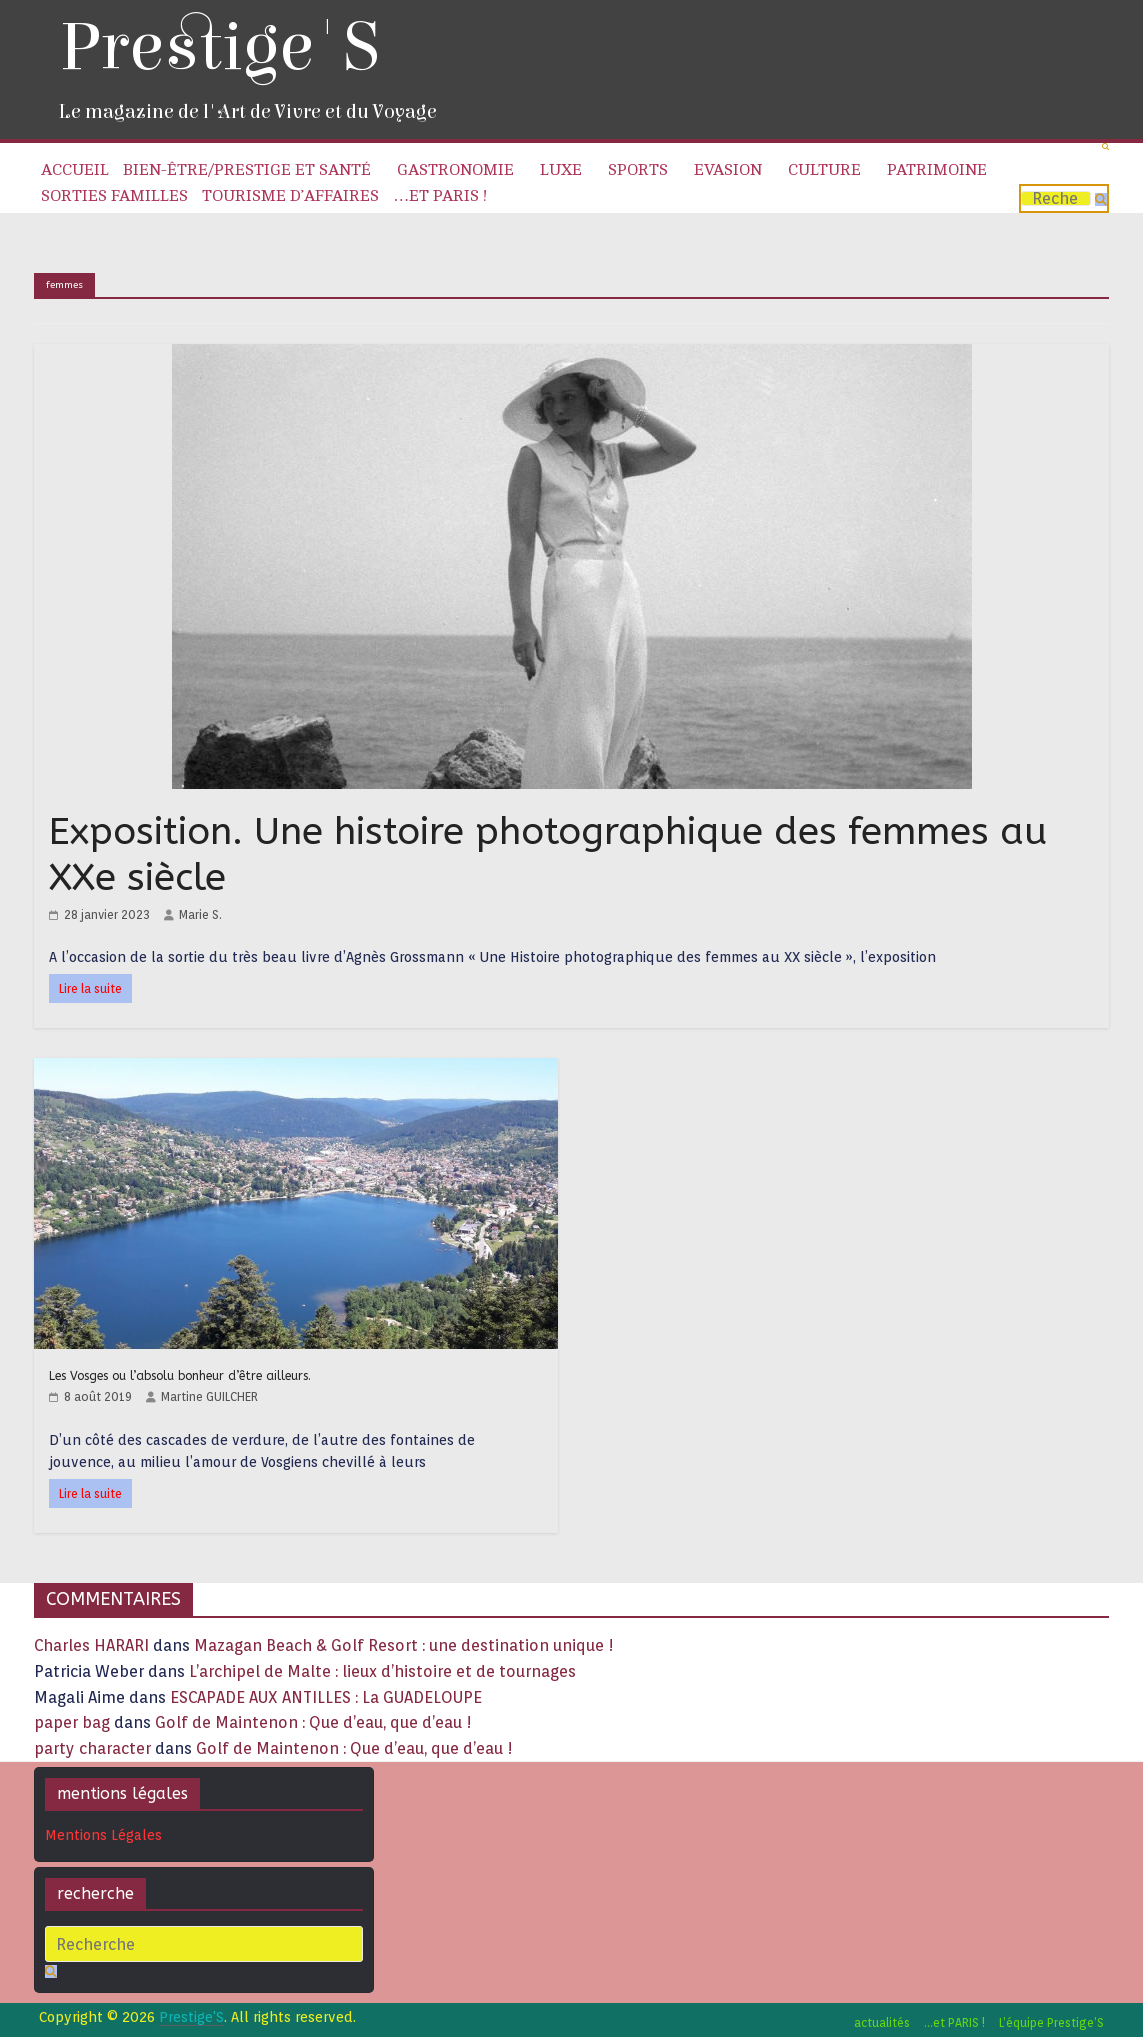 This screenshot has height=2037, width=1143. Describe the element at coordinates (638, 170) in the screenshot. I see `Sports` at that location.